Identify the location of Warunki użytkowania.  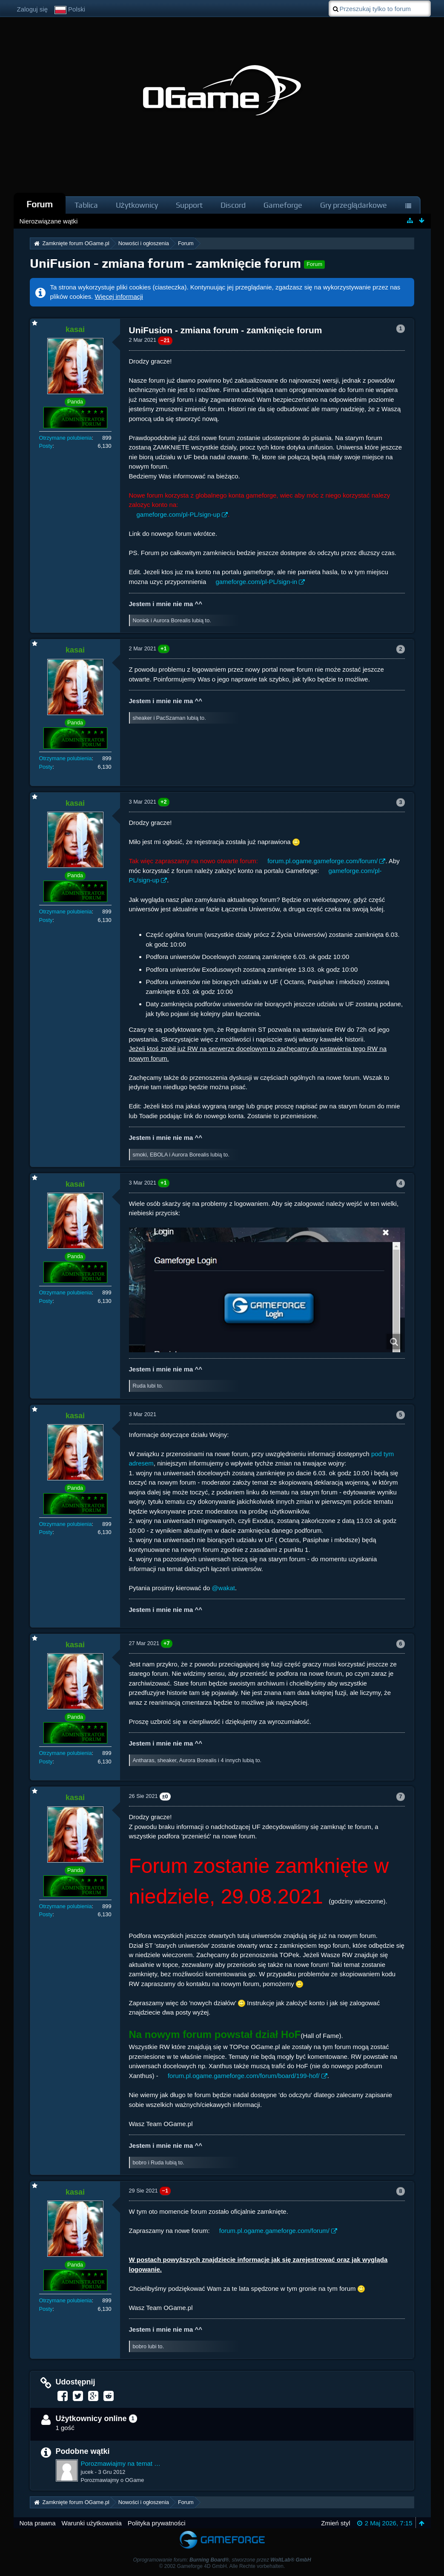
(92, 2523).